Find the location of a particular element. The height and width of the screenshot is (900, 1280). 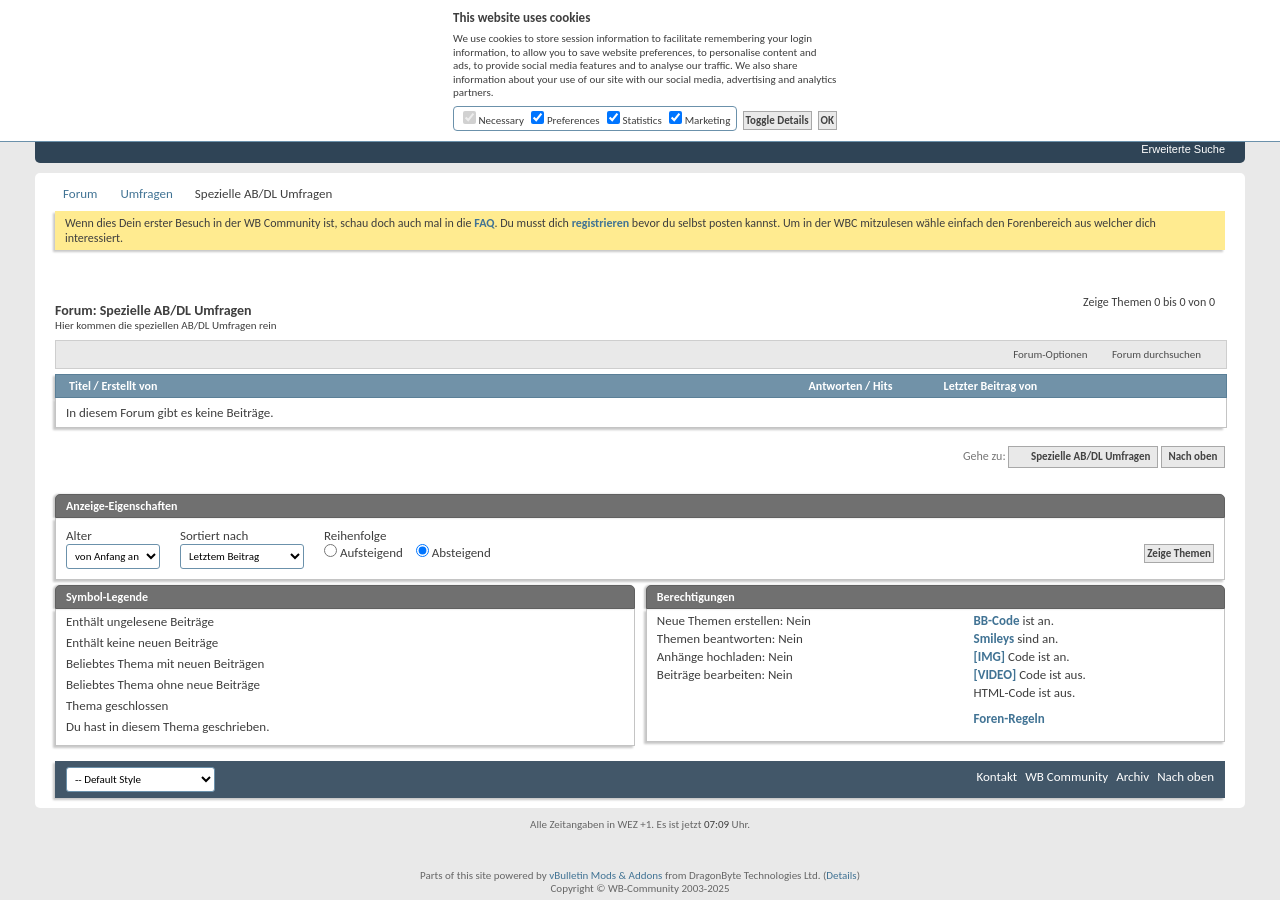

Foren-Regeln is located at coordinates (1009, 718).